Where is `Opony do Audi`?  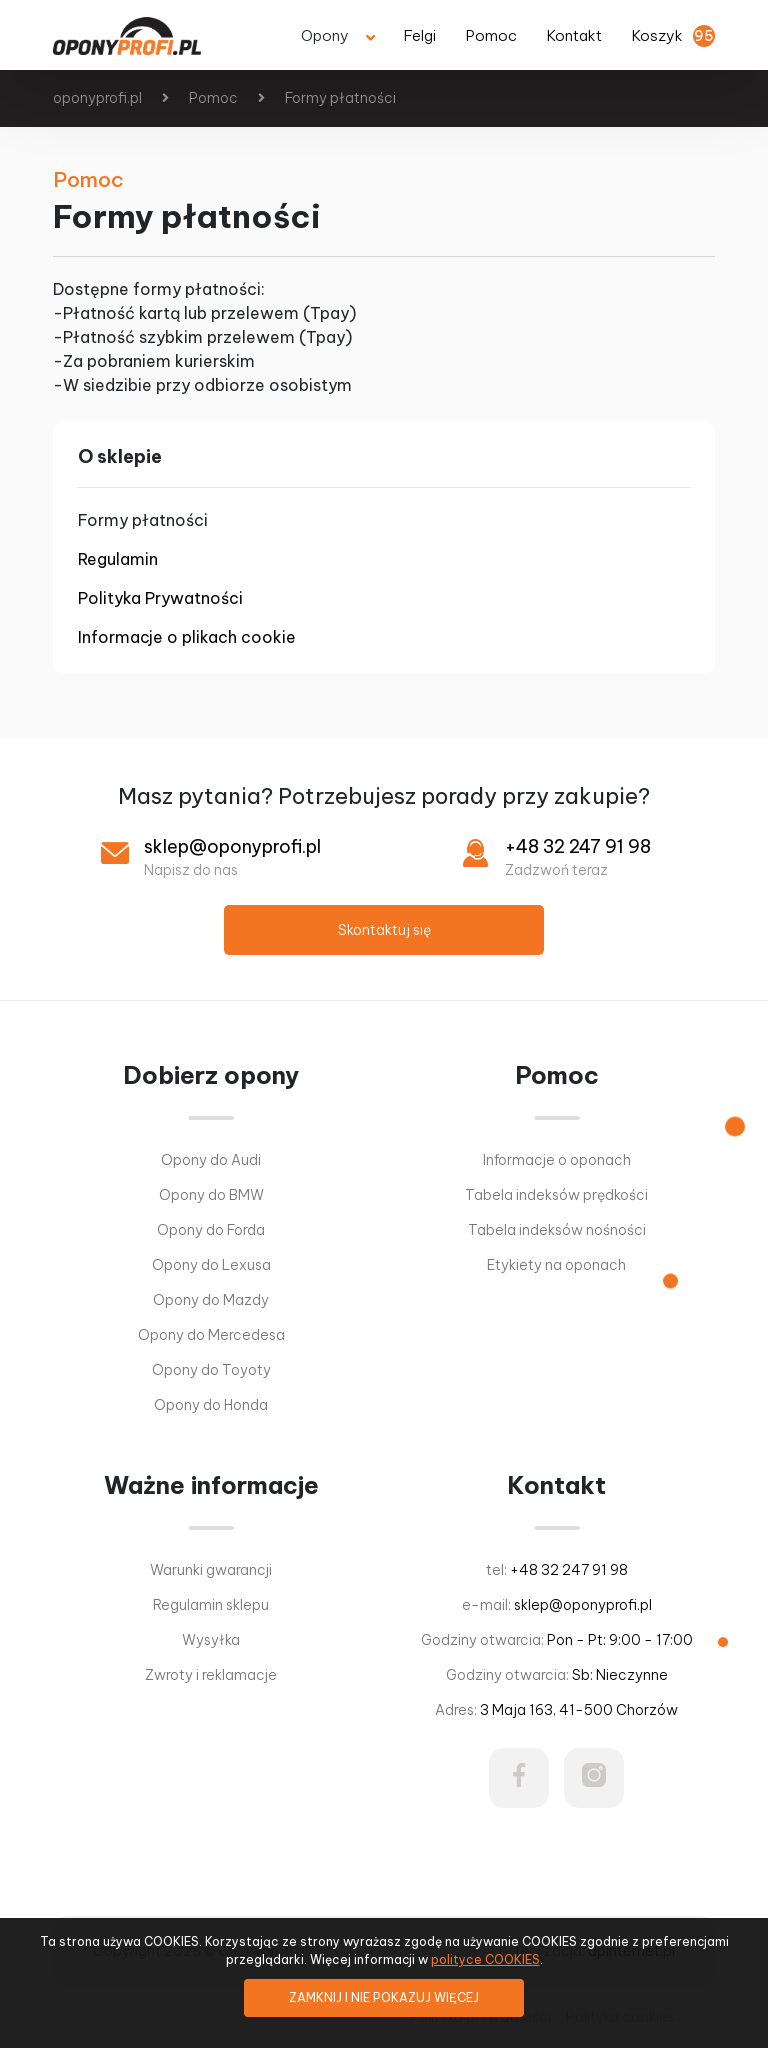 Opony do Audi is located at coordinates (211, 1160).